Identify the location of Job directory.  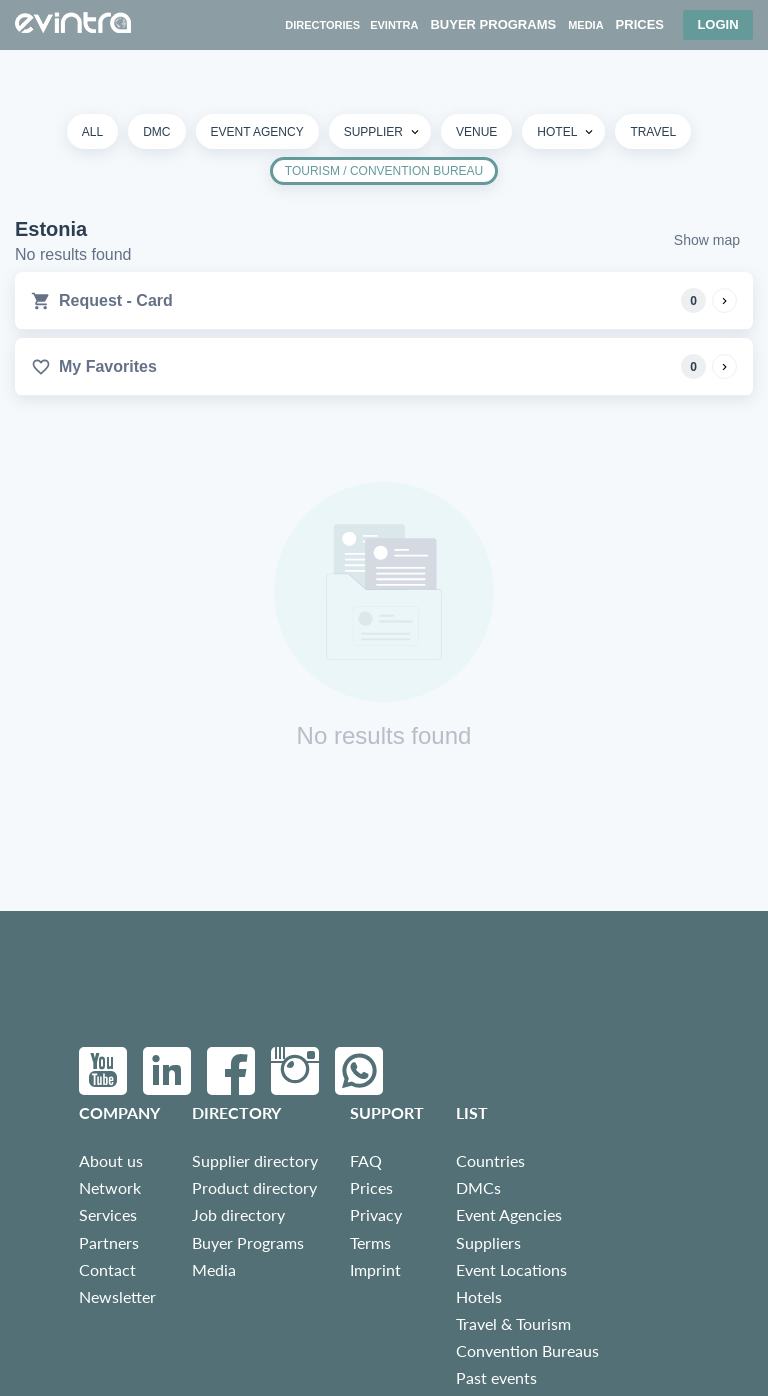
(238, 1214).